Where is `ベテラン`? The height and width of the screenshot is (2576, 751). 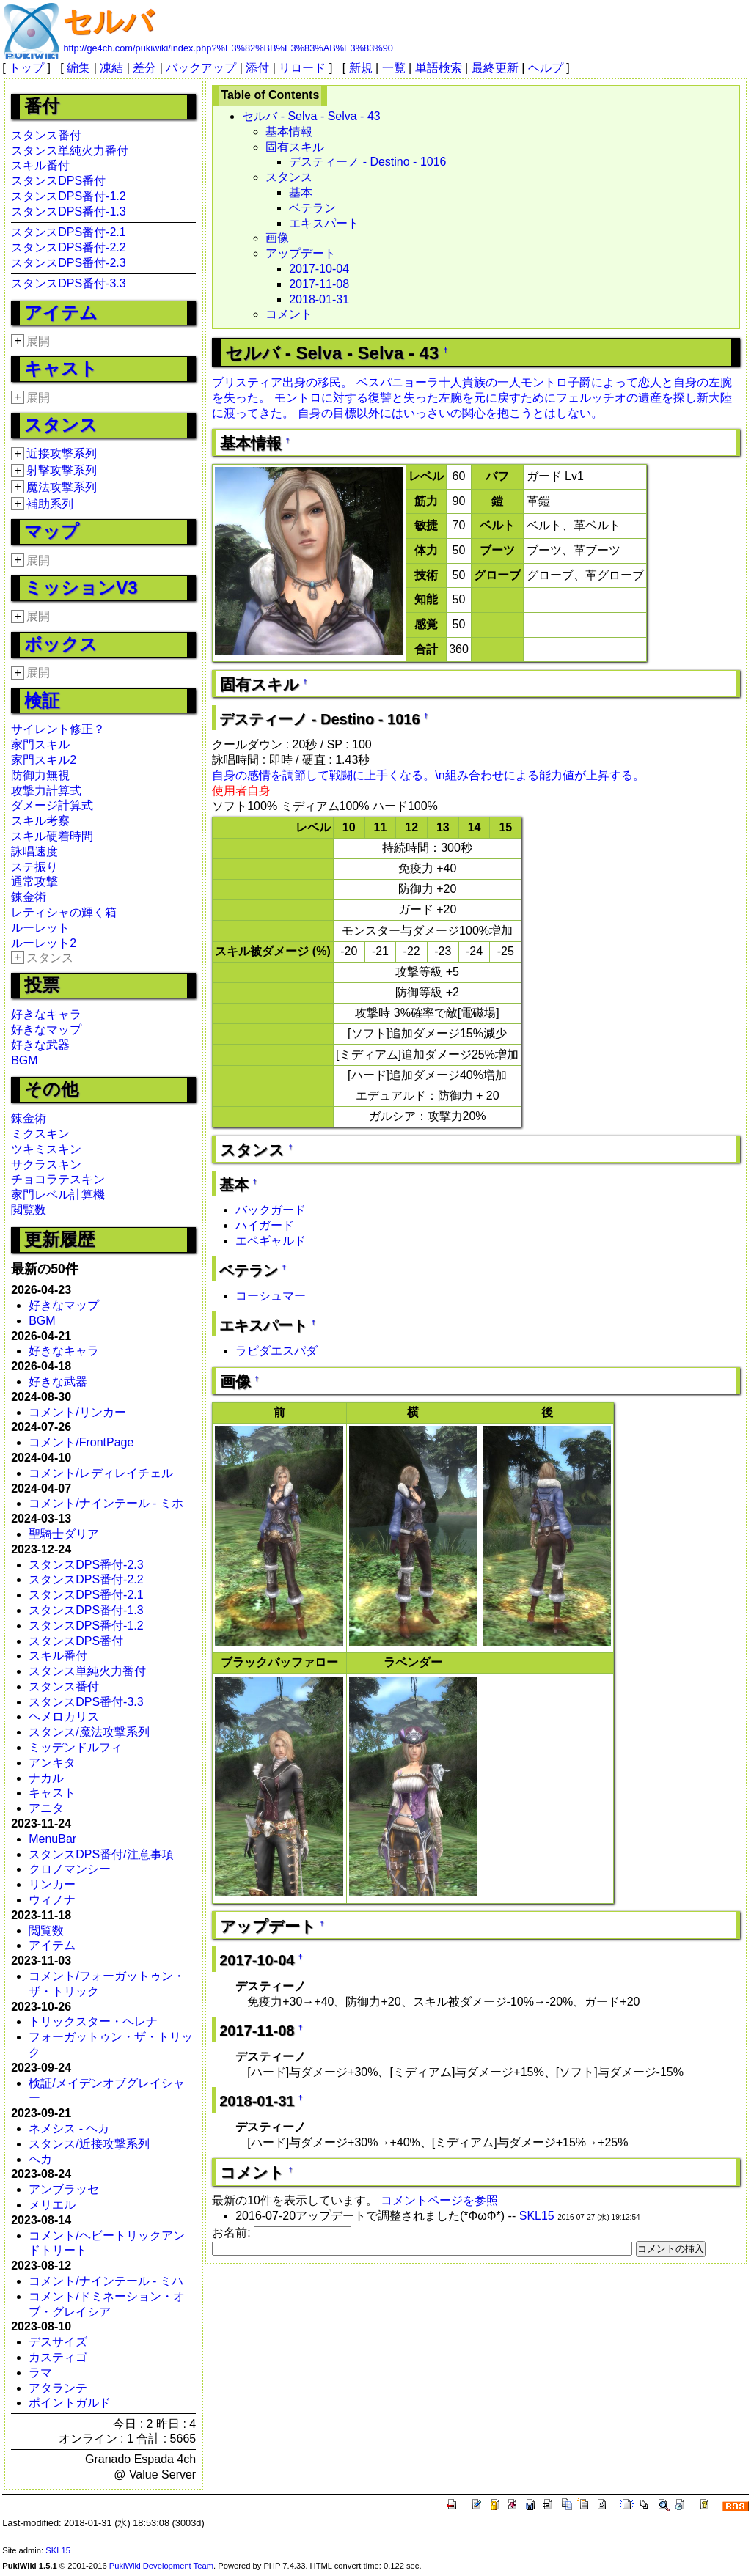 ベテラン is located at coordinates (312, 208).